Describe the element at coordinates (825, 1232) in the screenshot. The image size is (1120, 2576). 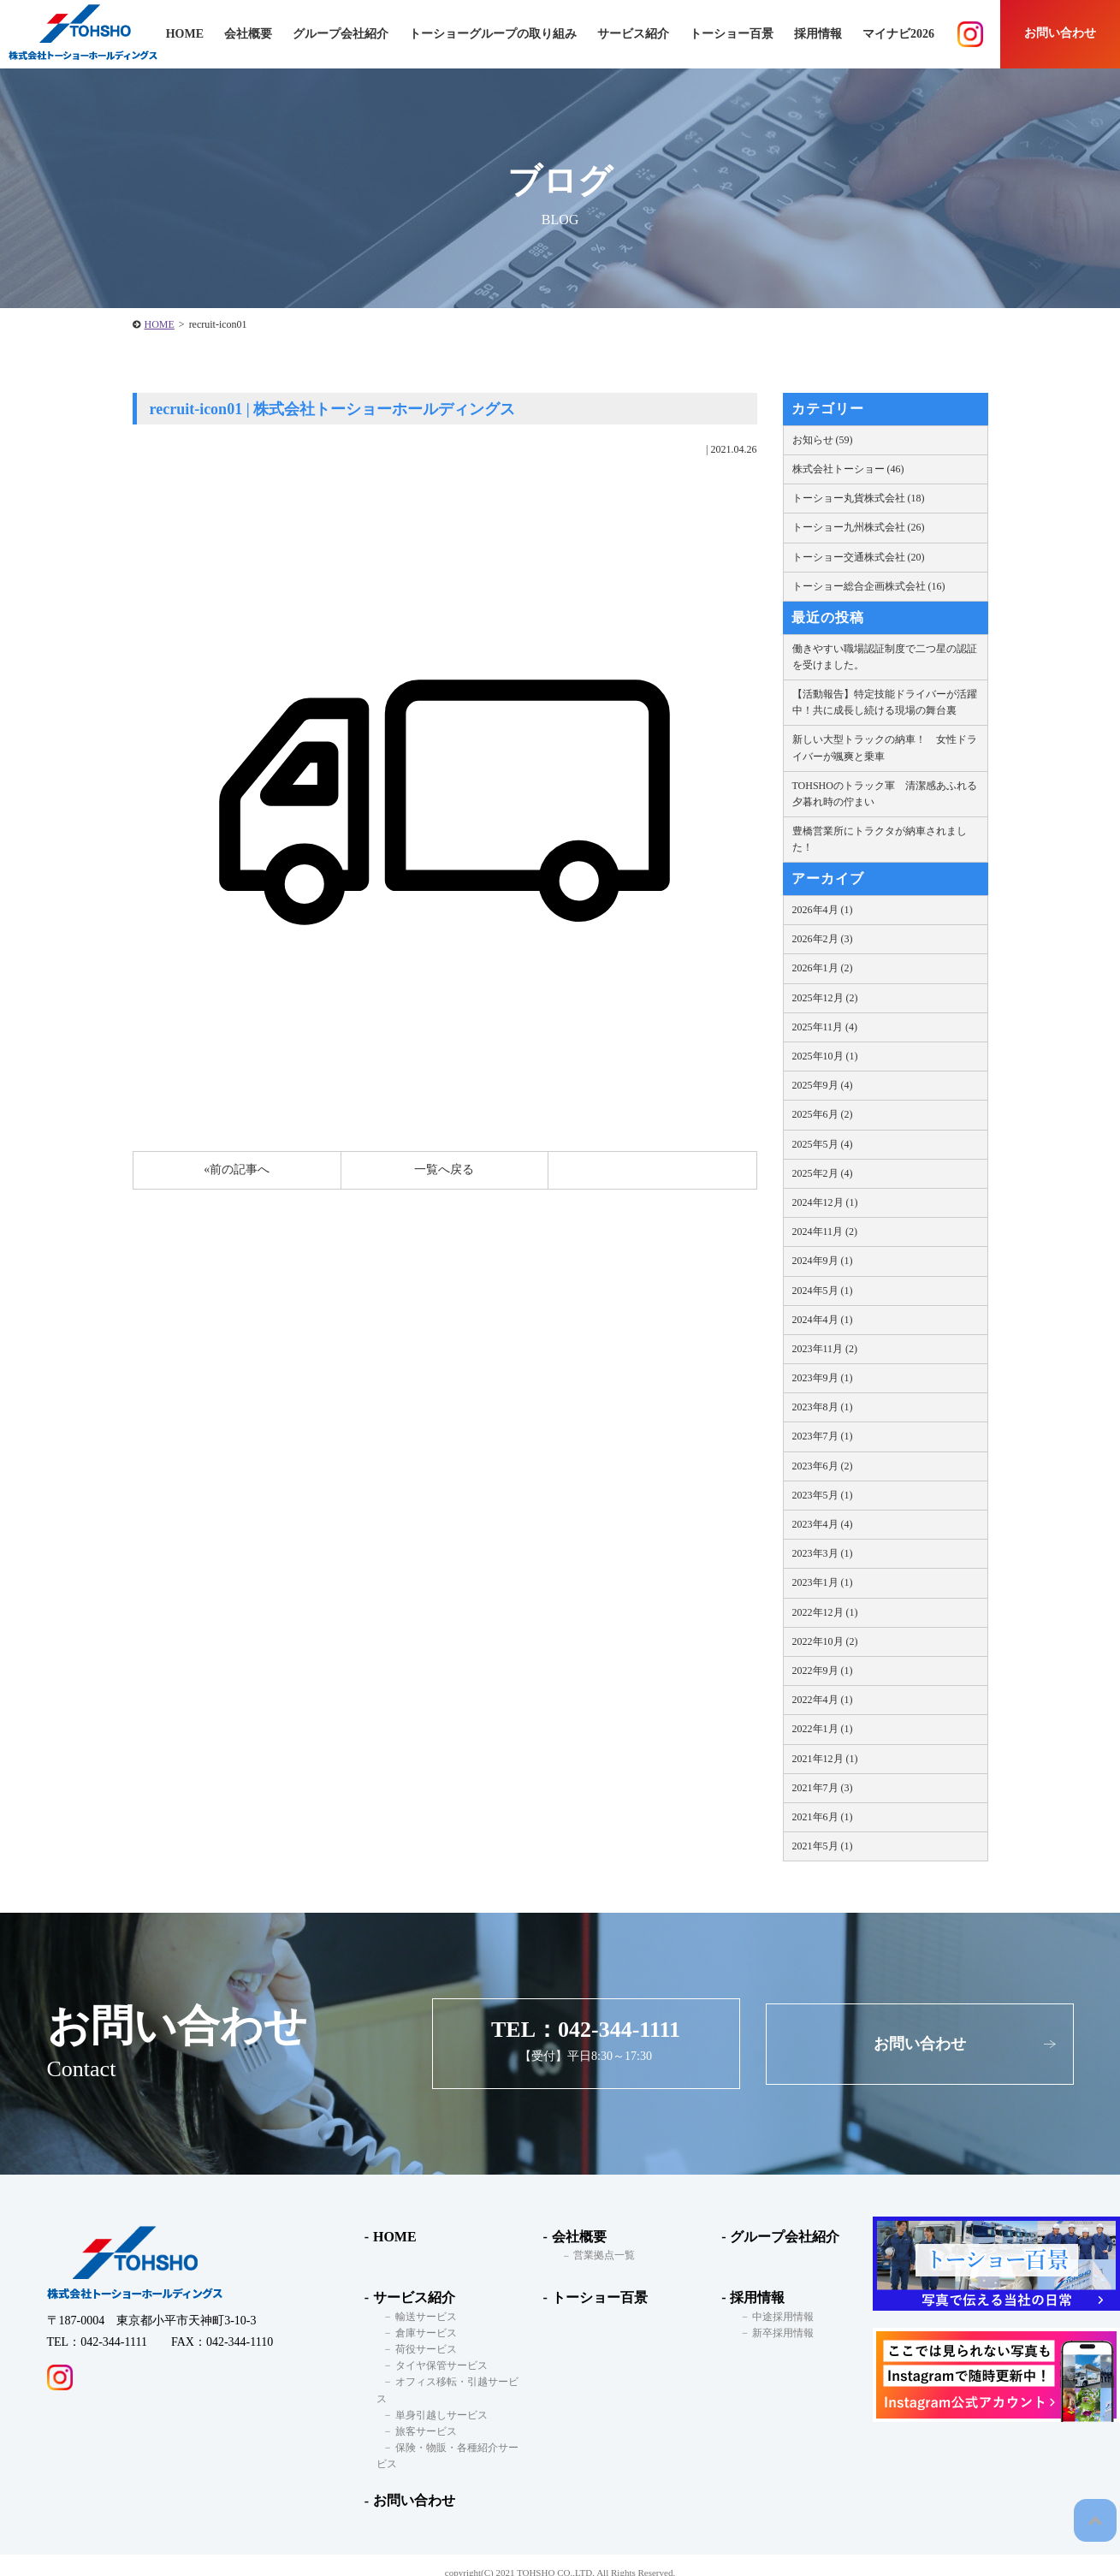
I see `2024年11月 (2)` at that location.